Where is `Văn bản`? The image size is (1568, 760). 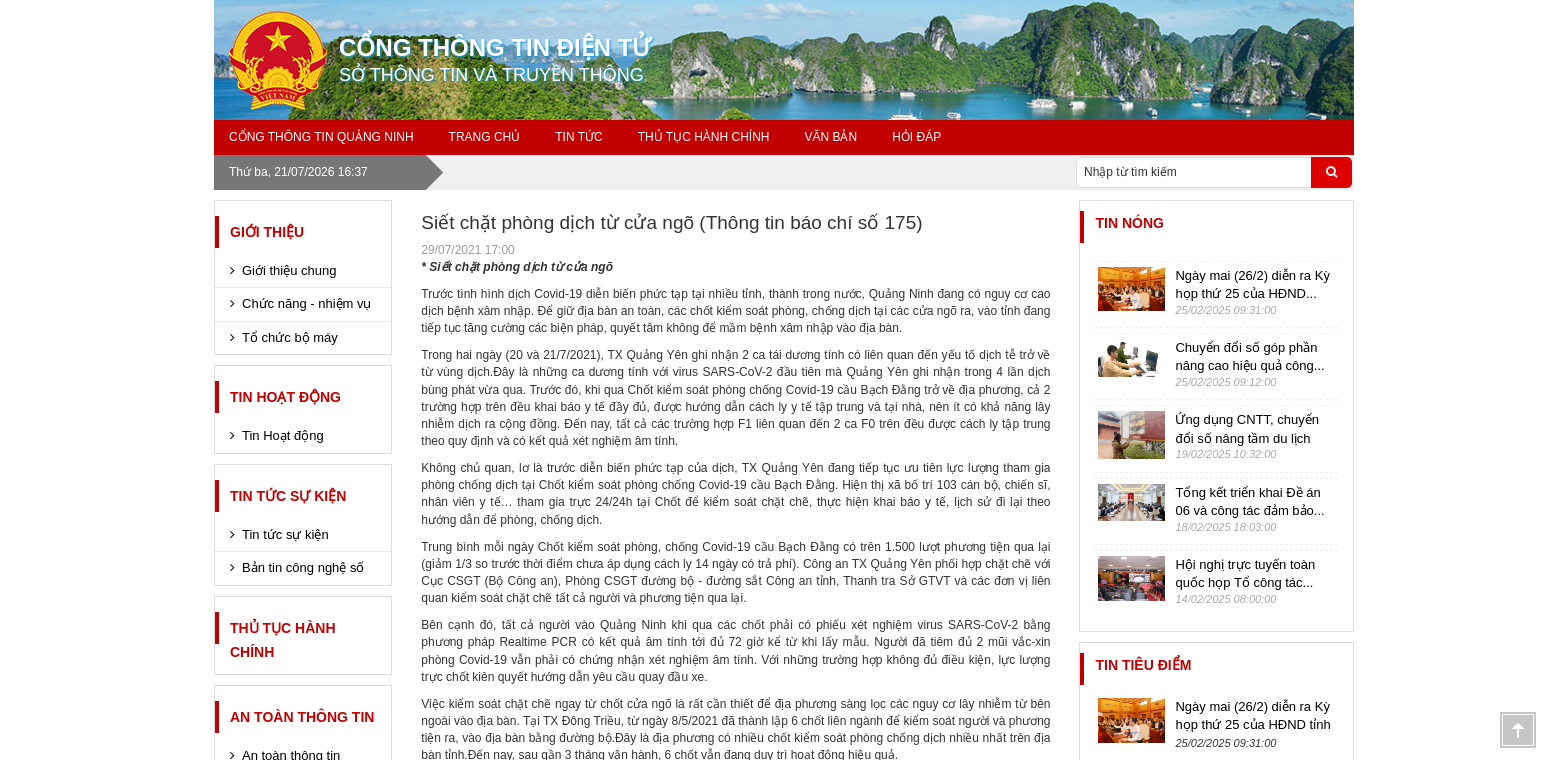 Văn bản is located at coordinates (830, 137).